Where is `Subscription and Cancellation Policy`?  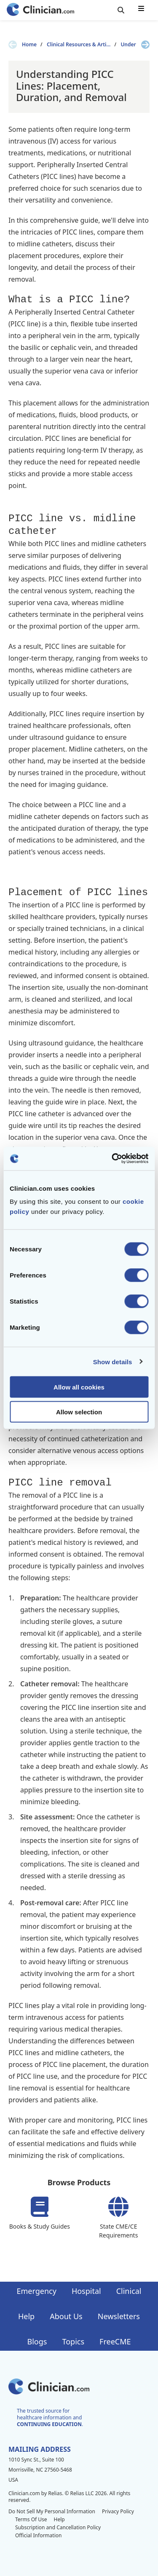 Subscription and Cancellation Policy is located at coordinates (58, 2527).